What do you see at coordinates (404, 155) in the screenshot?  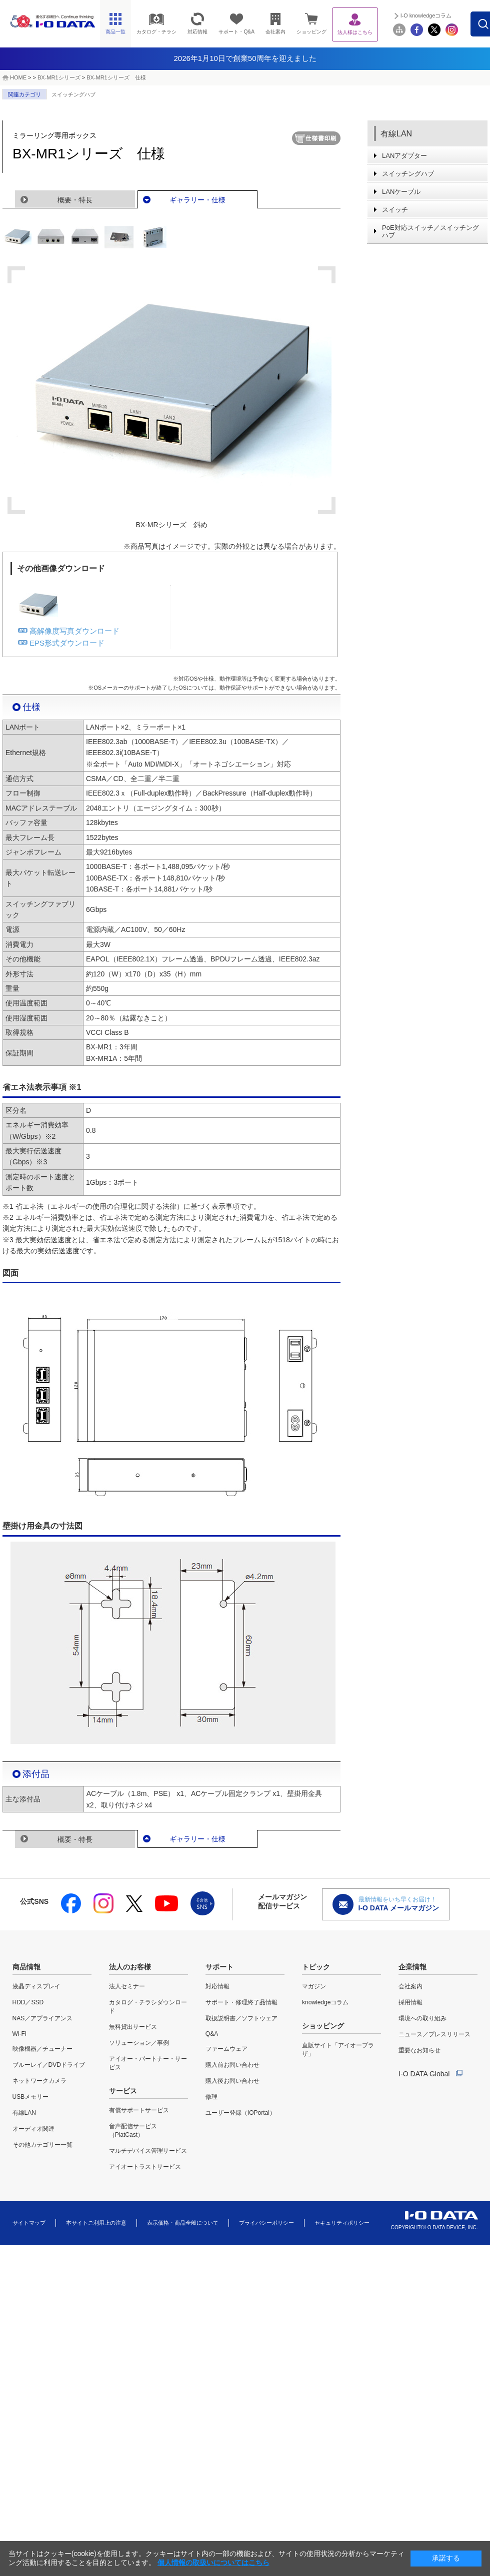 I see `LANアダプター` at bounding box center [404, 155].